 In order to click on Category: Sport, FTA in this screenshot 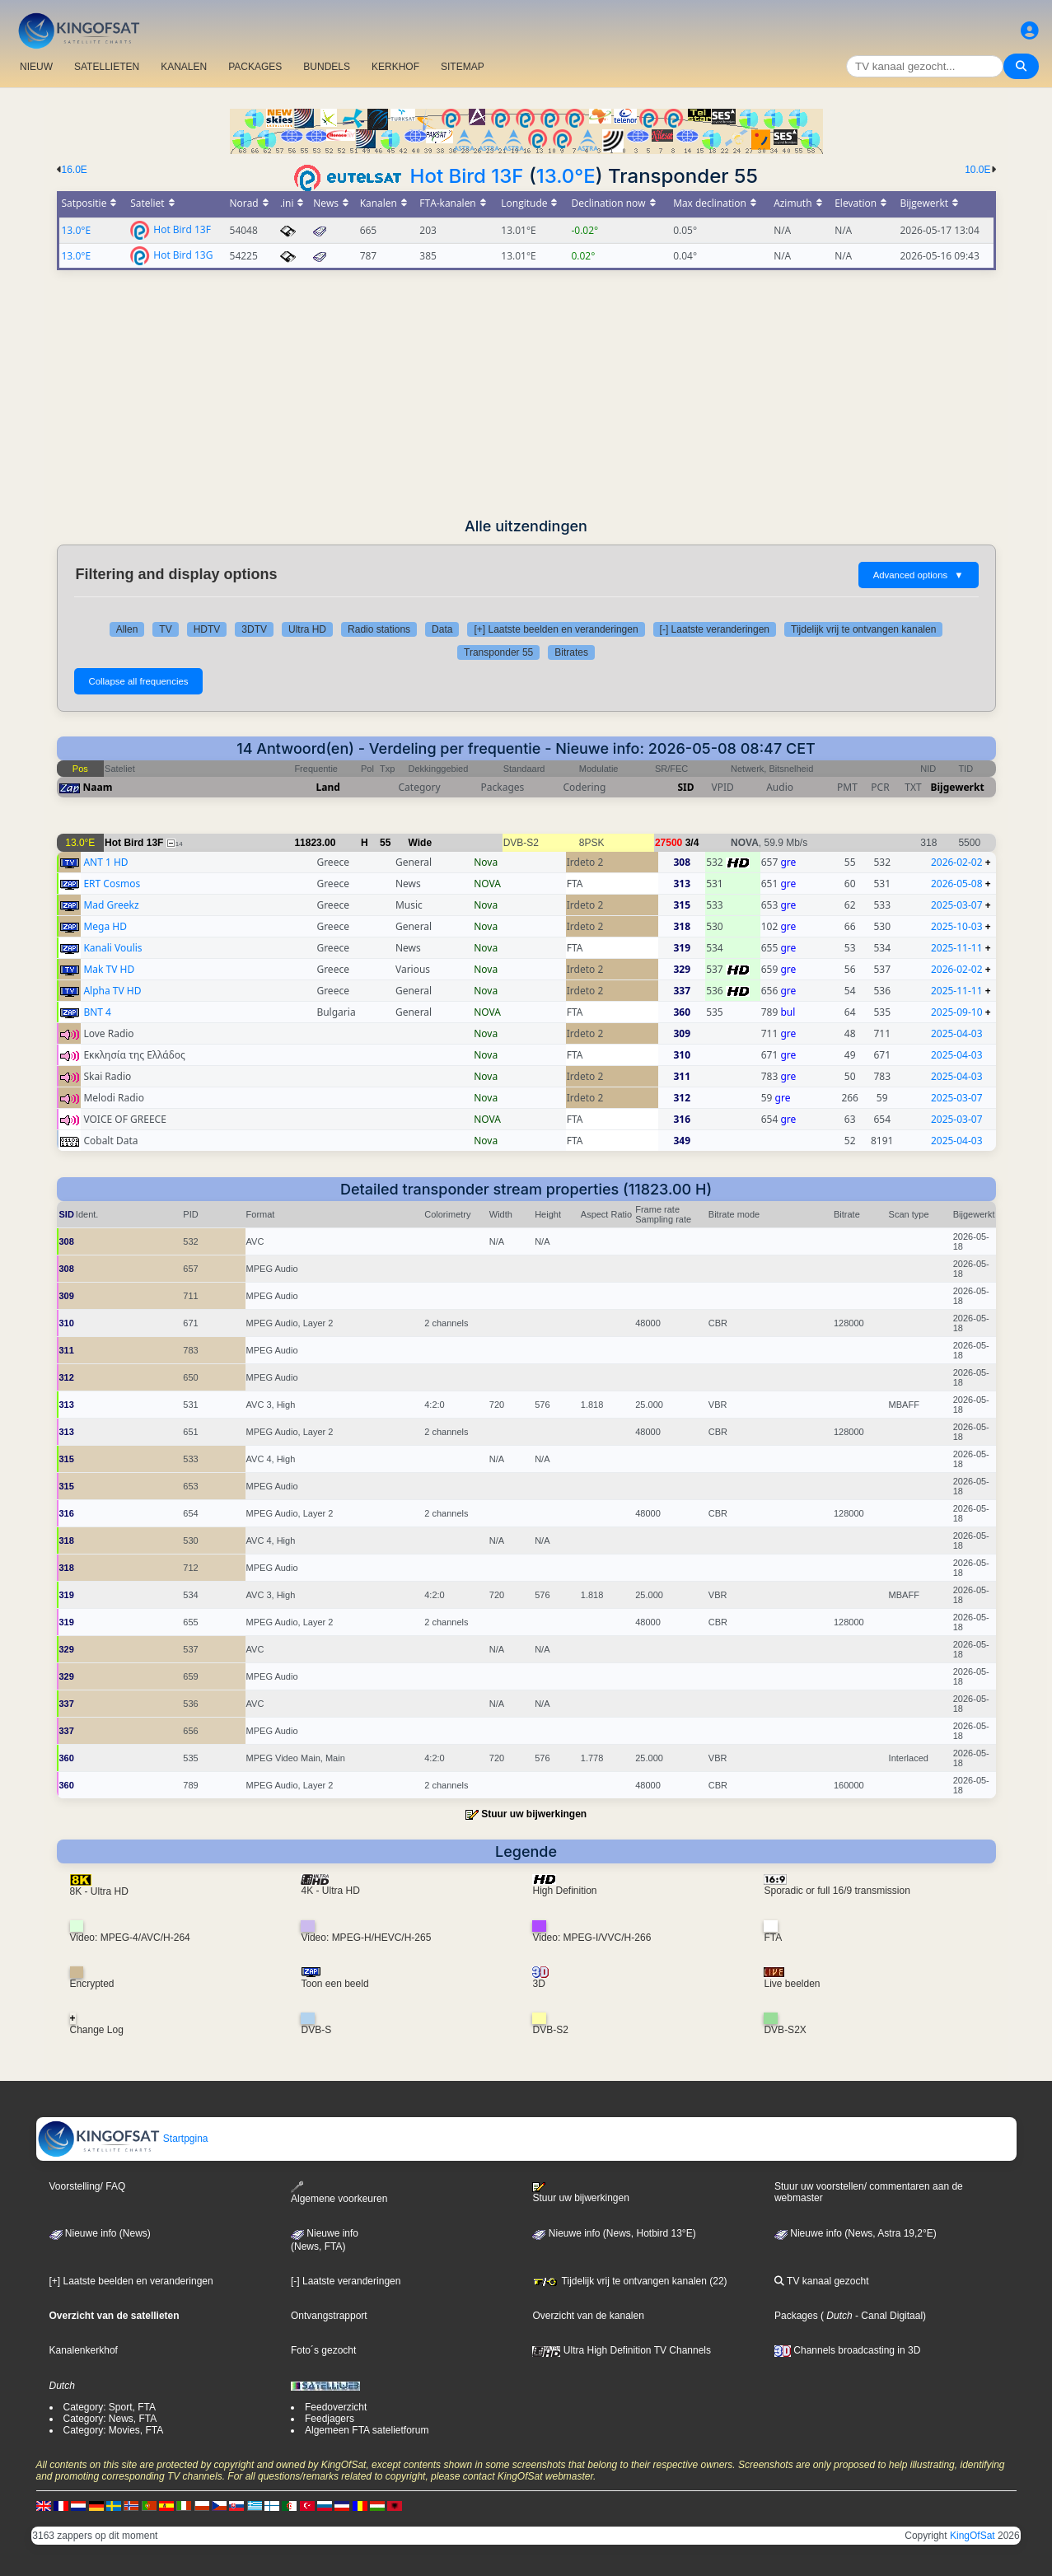, I will do `click(109, 2407)`.